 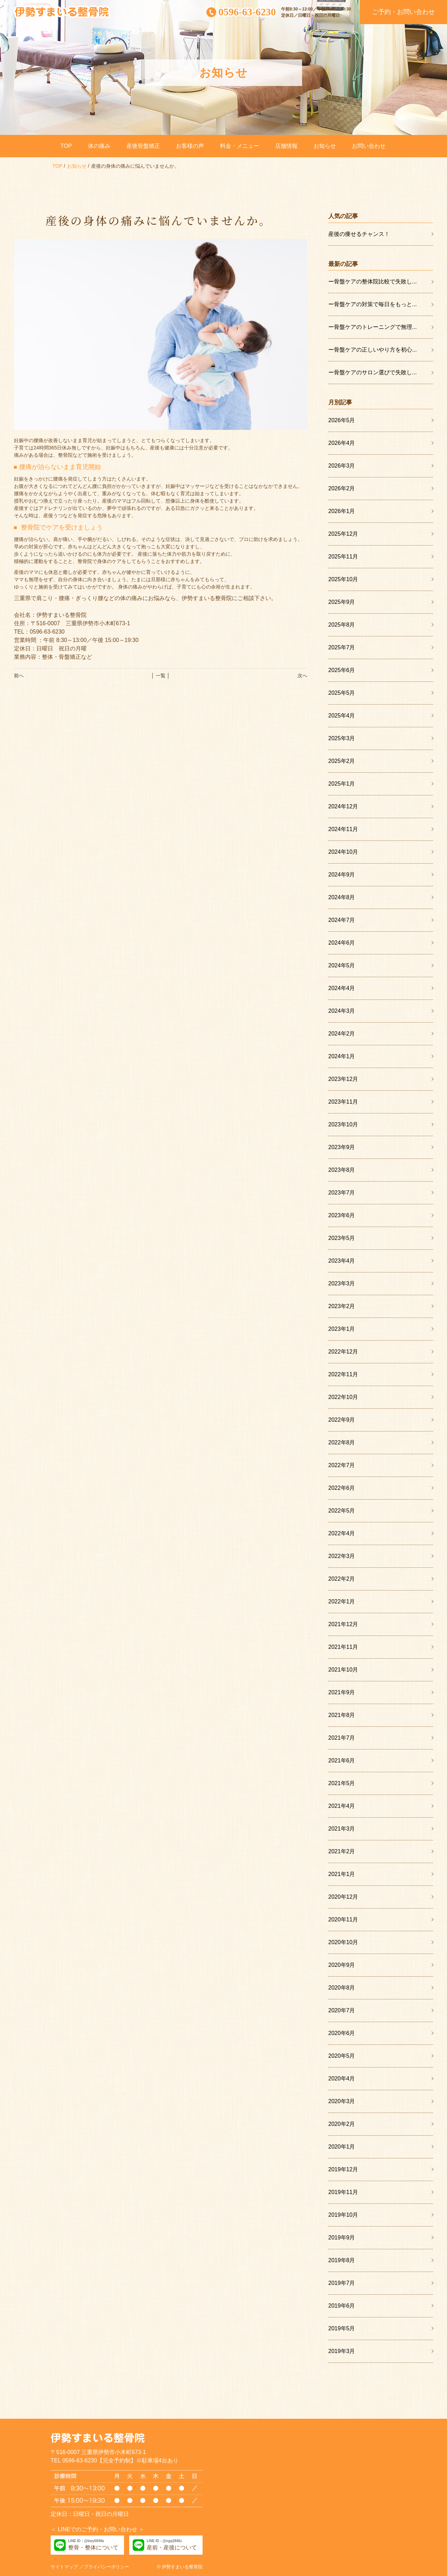 I want to click on 2023年8月, so click(x=341, y=1170).